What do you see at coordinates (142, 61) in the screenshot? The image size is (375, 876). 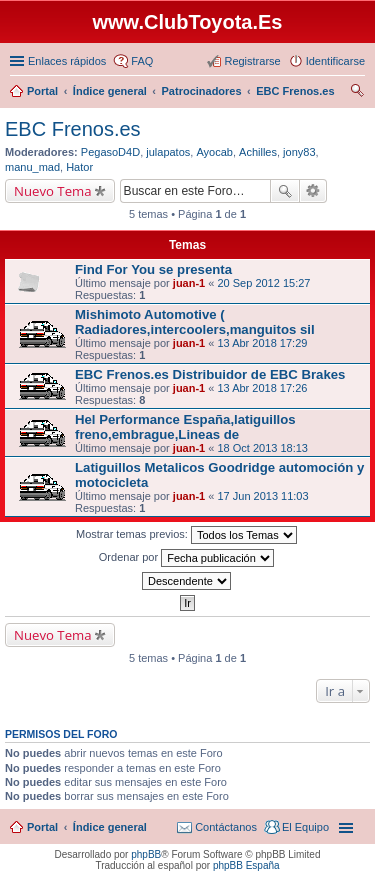 I see `FAQ [menuitem]` at bounding box center [142, 61].